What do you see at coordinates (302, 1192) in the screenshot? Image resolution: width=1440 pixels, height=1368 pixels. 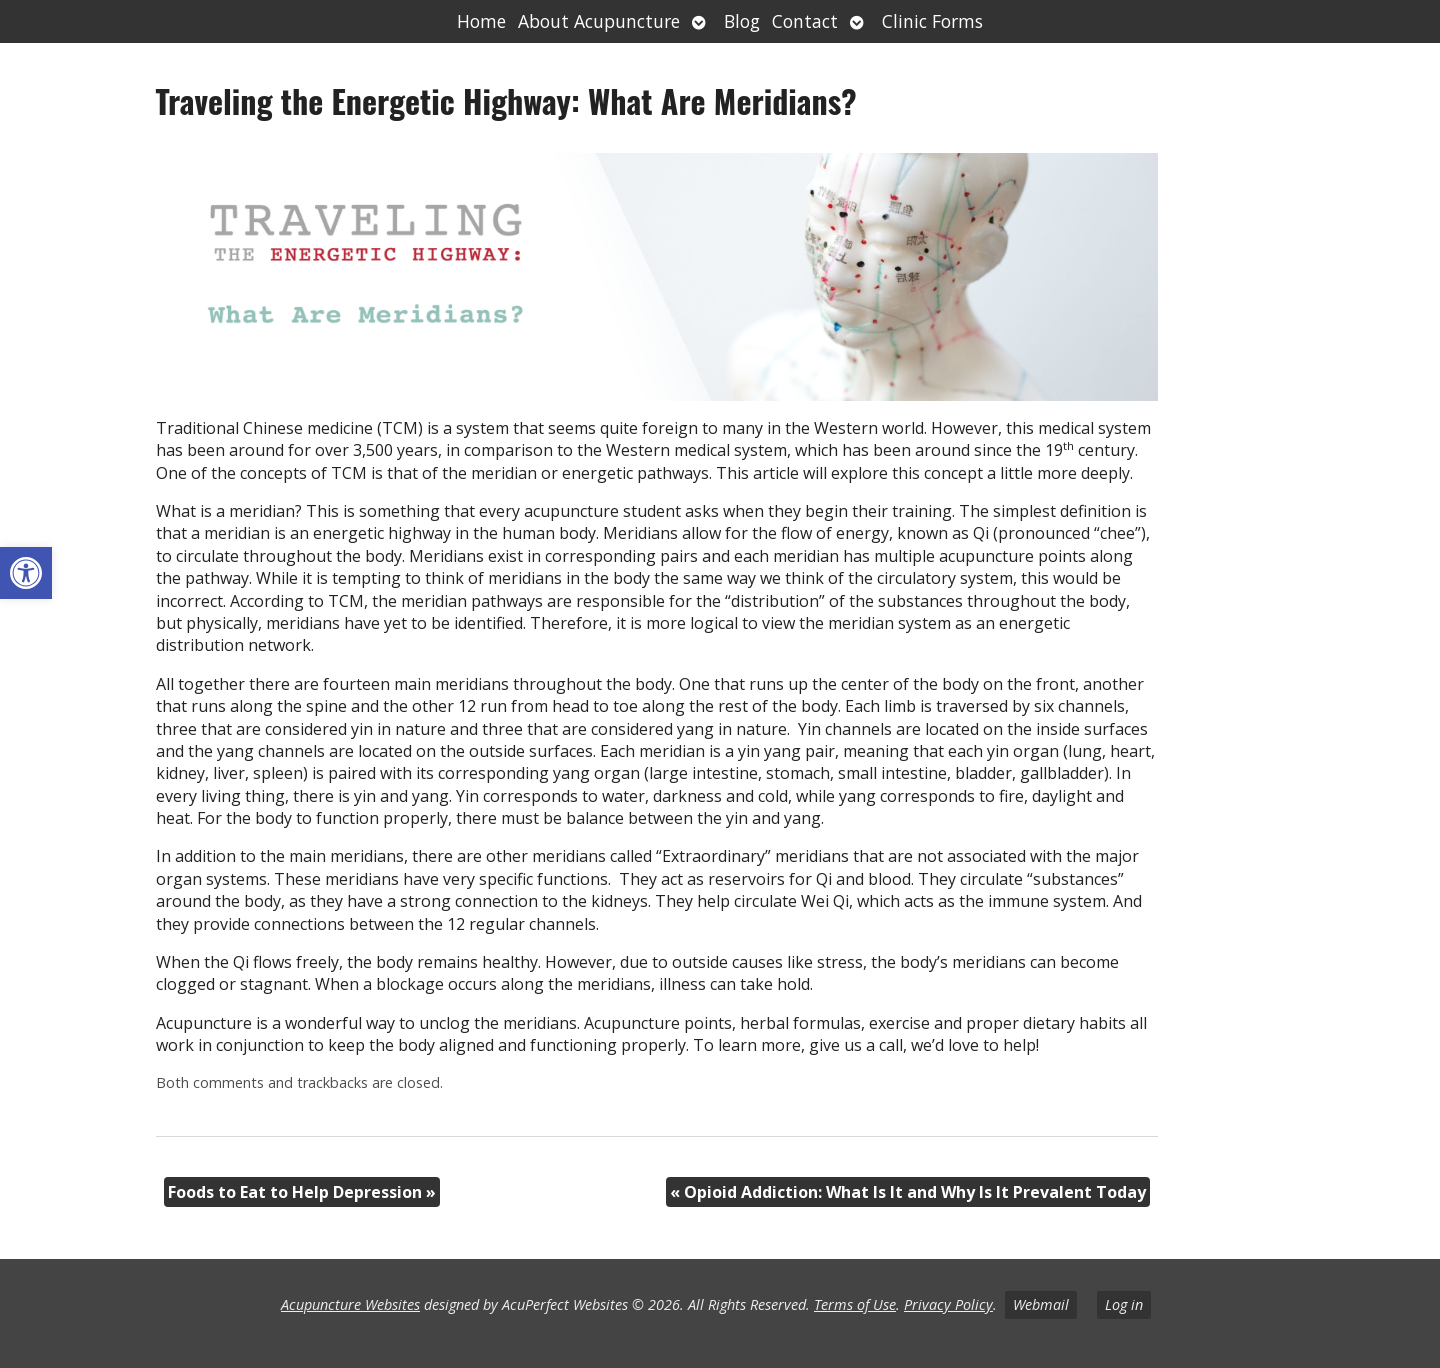 I see `Foods to Eat to Help Depression` at bounding box center [302, 1192].